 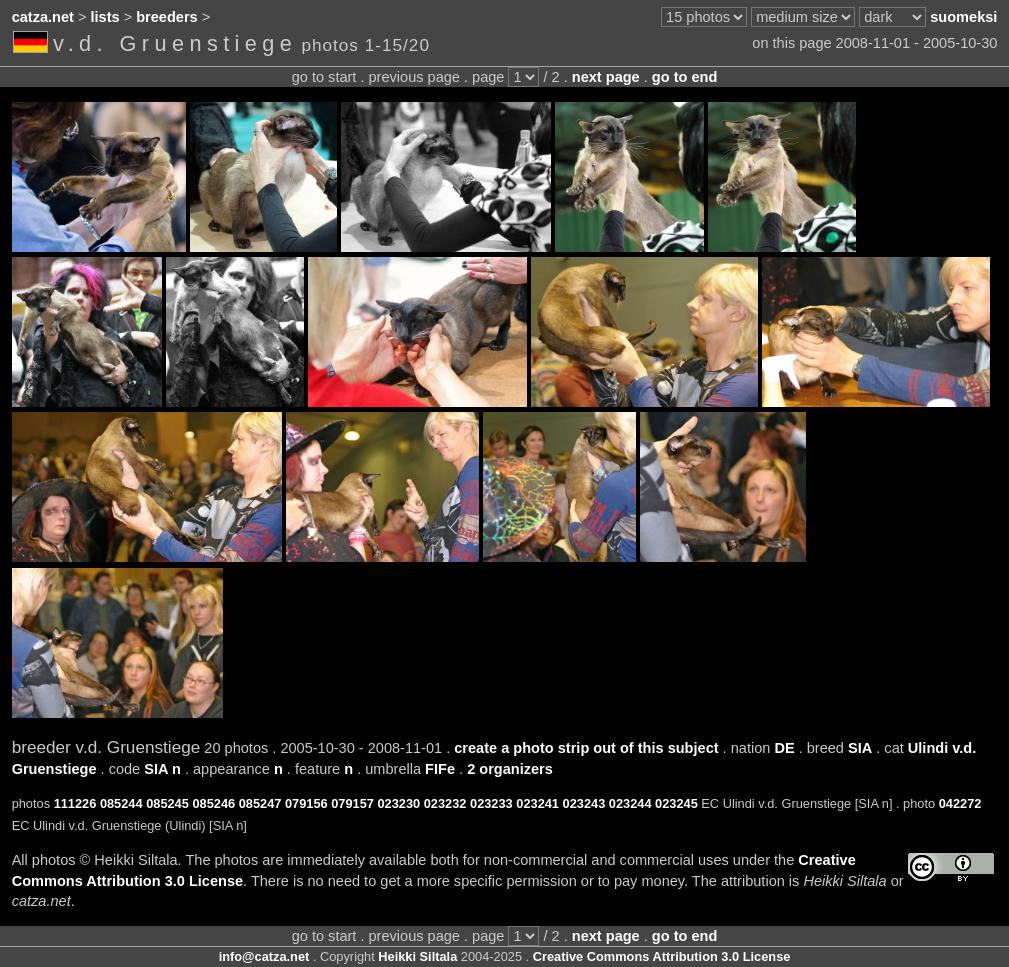 I want to click on info@catza.net, so click(x=264, y=956).